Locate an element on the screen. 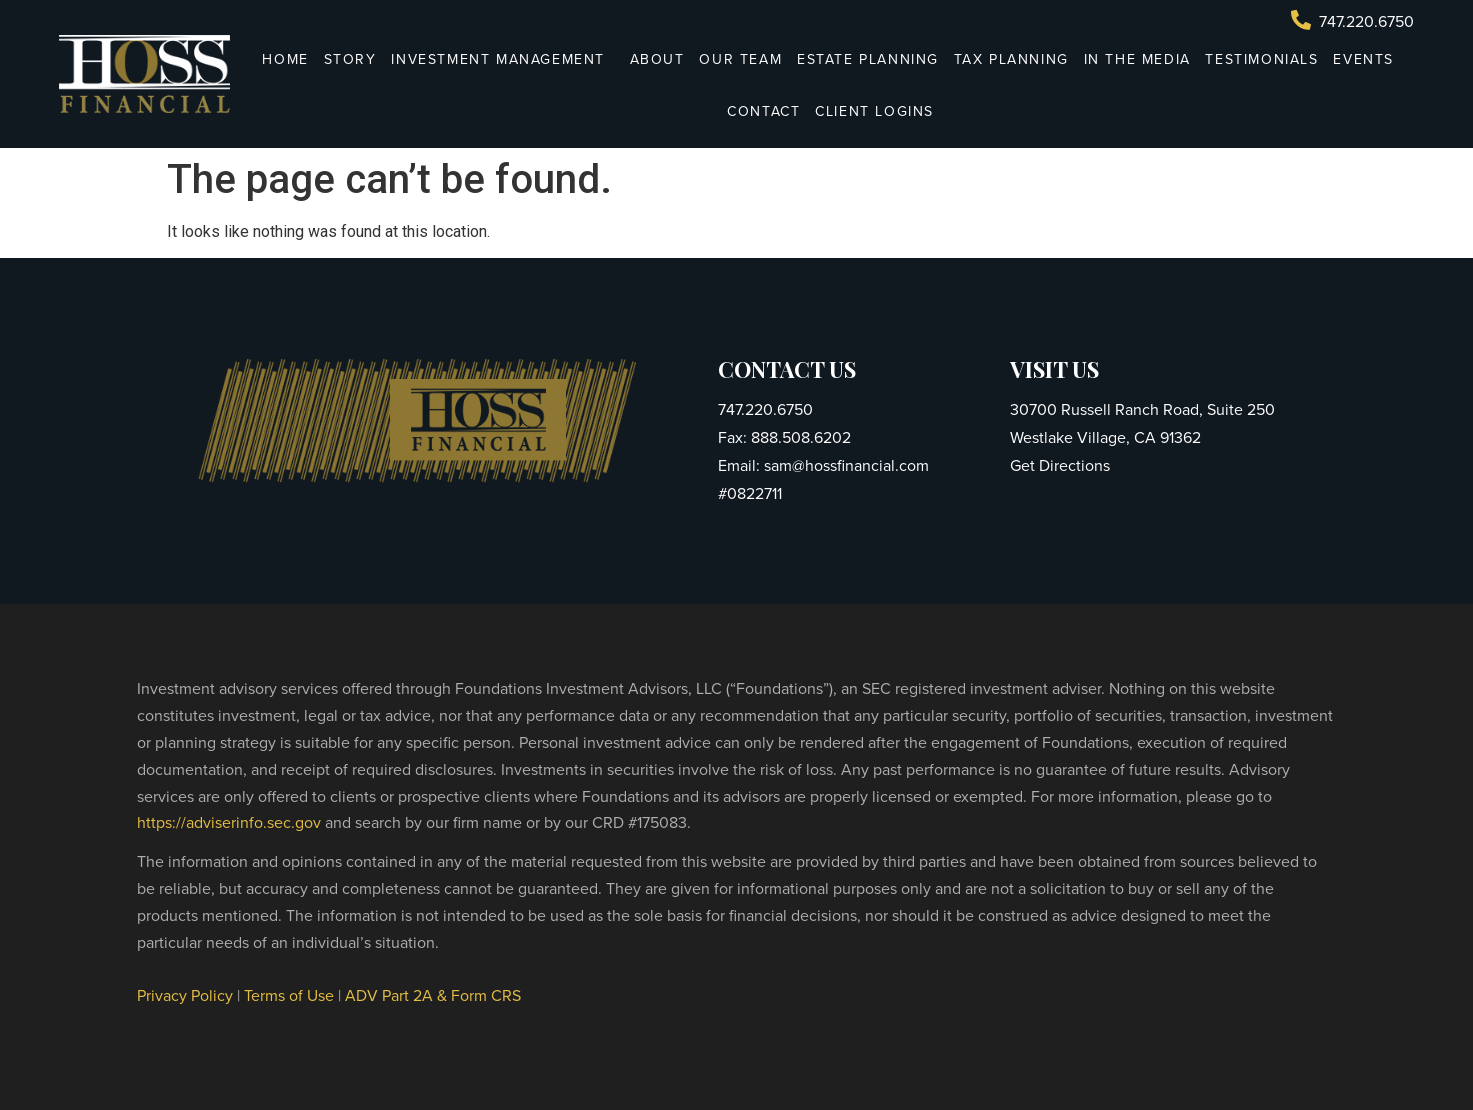 The width and height of the screenshot is (1473, 1110). https://adviserinfo.sec.gov is located at coordinates (229, 822).